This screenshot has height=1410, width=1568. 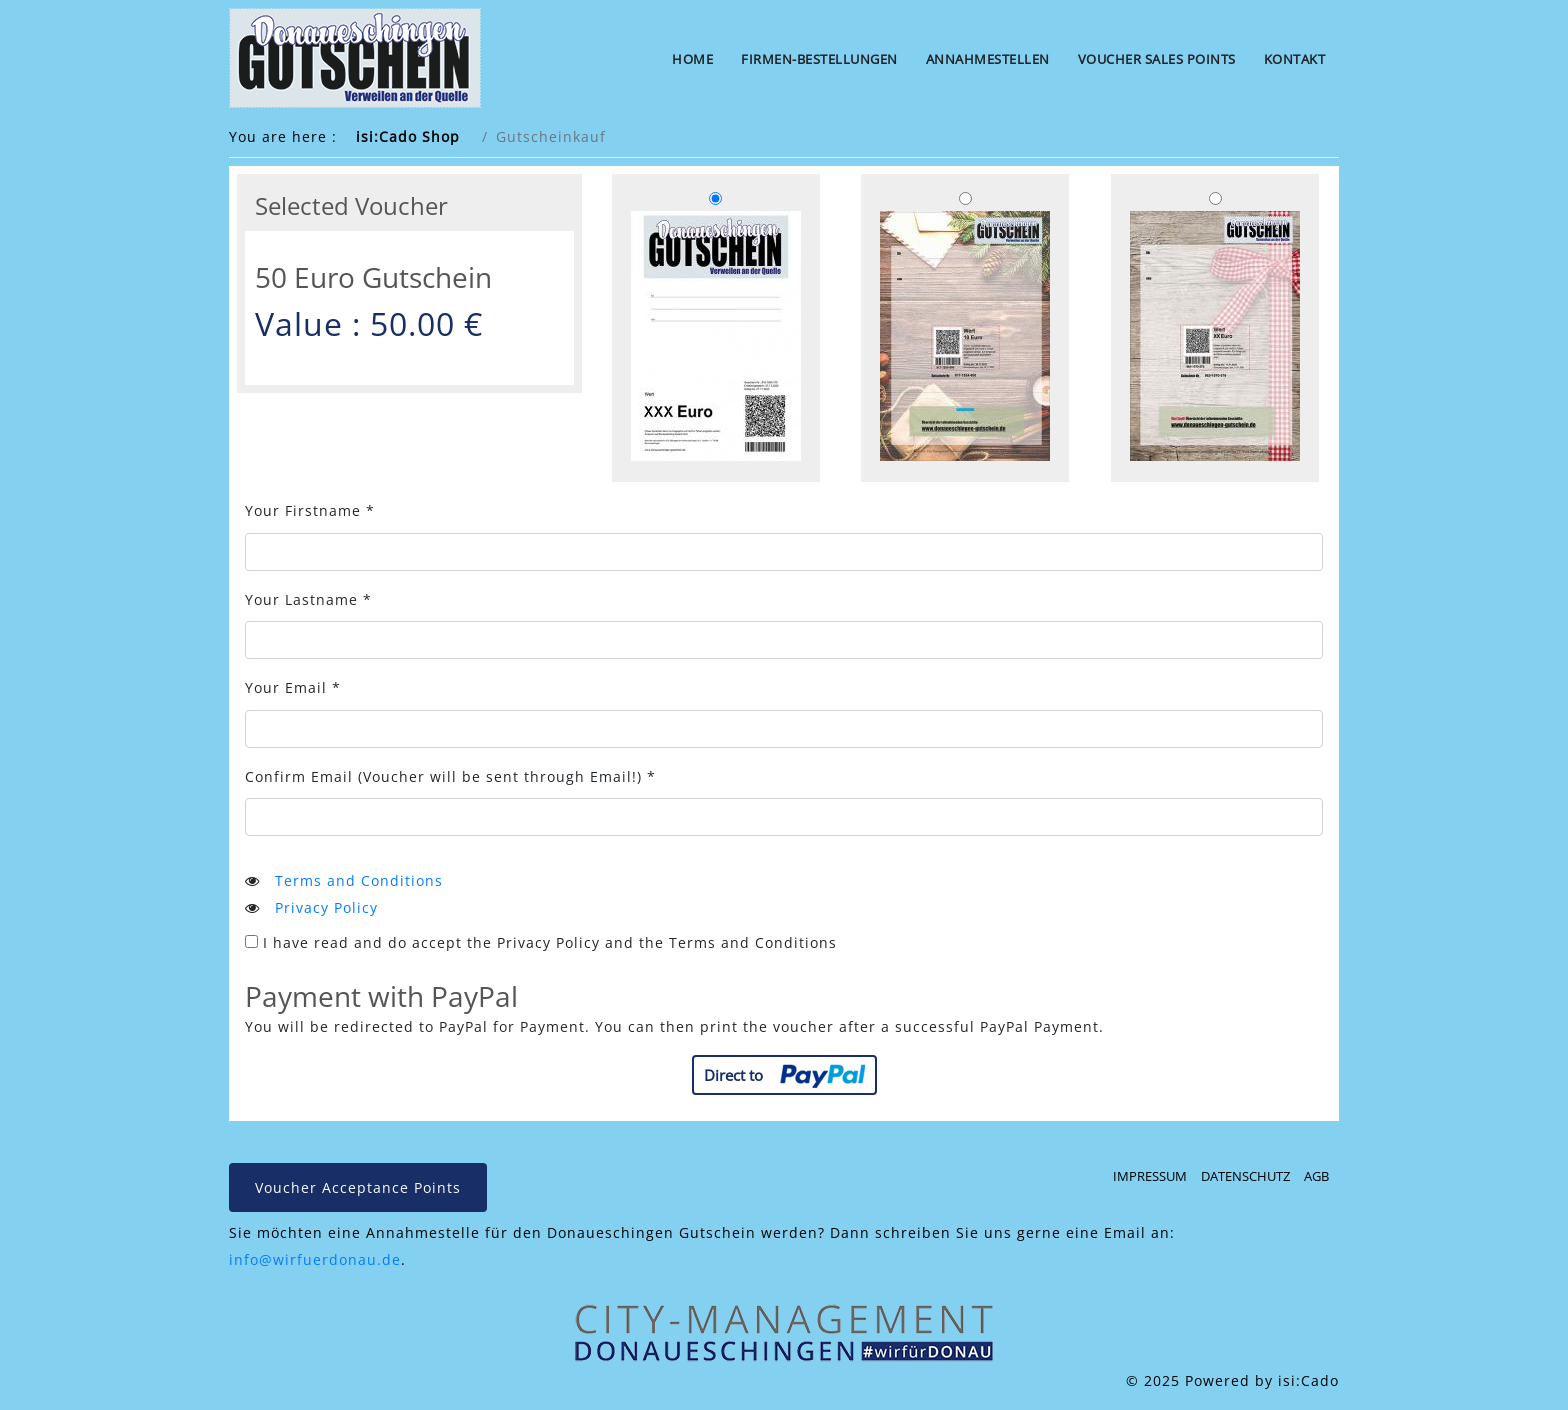 I want to click on Terms and Conditions, so click(x=359, y=880).